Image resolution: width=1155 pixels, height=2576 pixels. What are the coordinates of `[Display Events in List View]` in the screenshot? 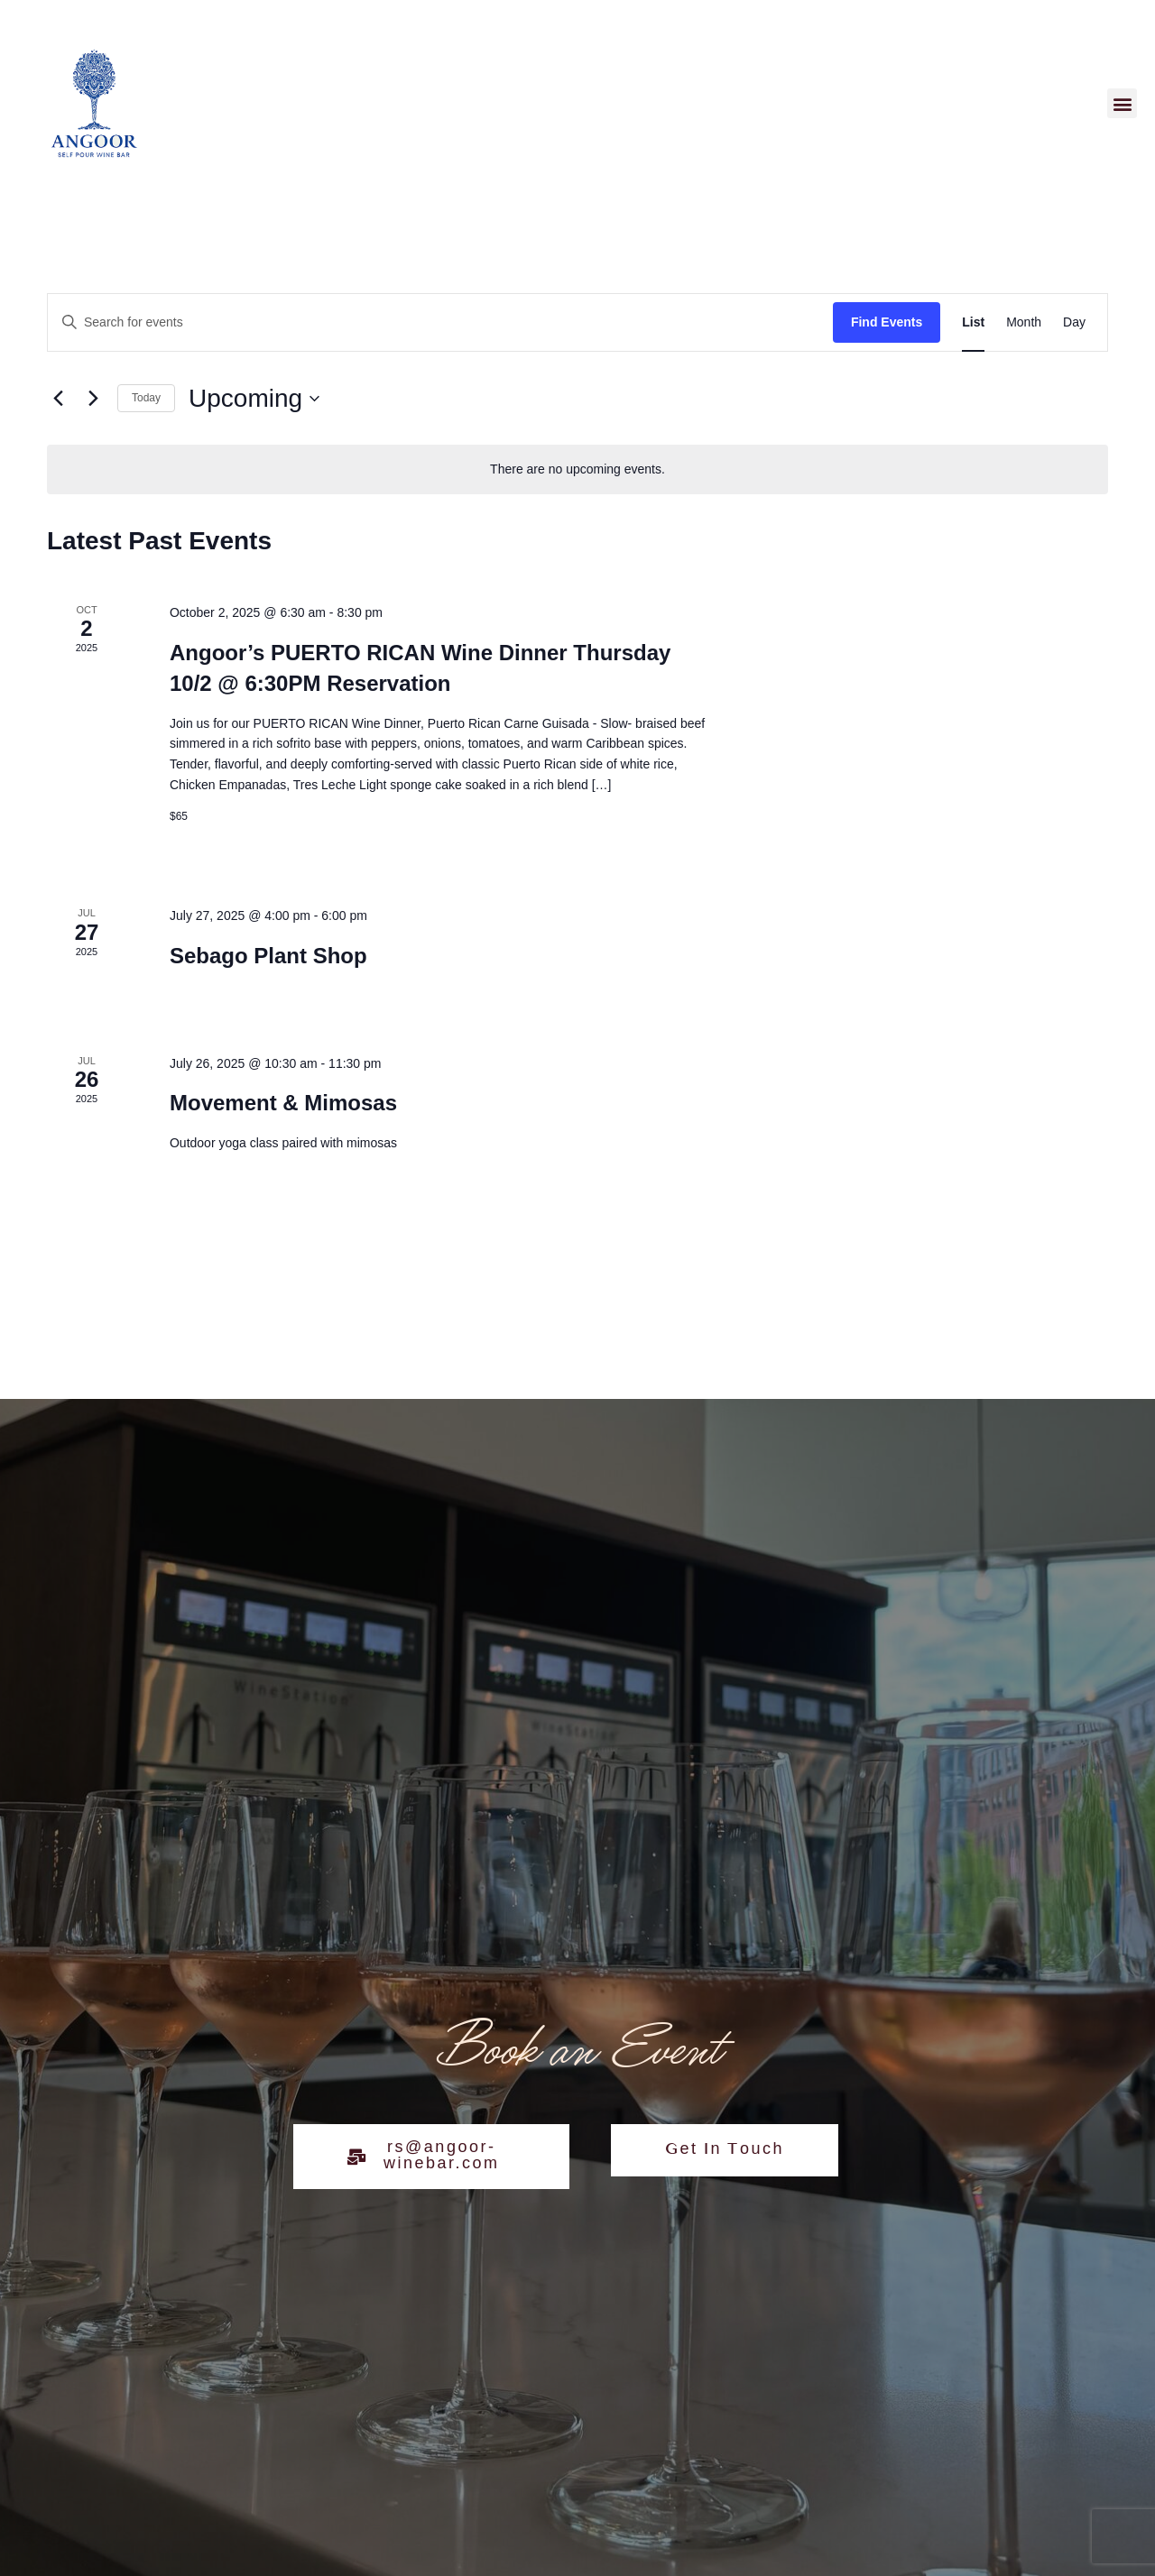 It's located at (973, 322).